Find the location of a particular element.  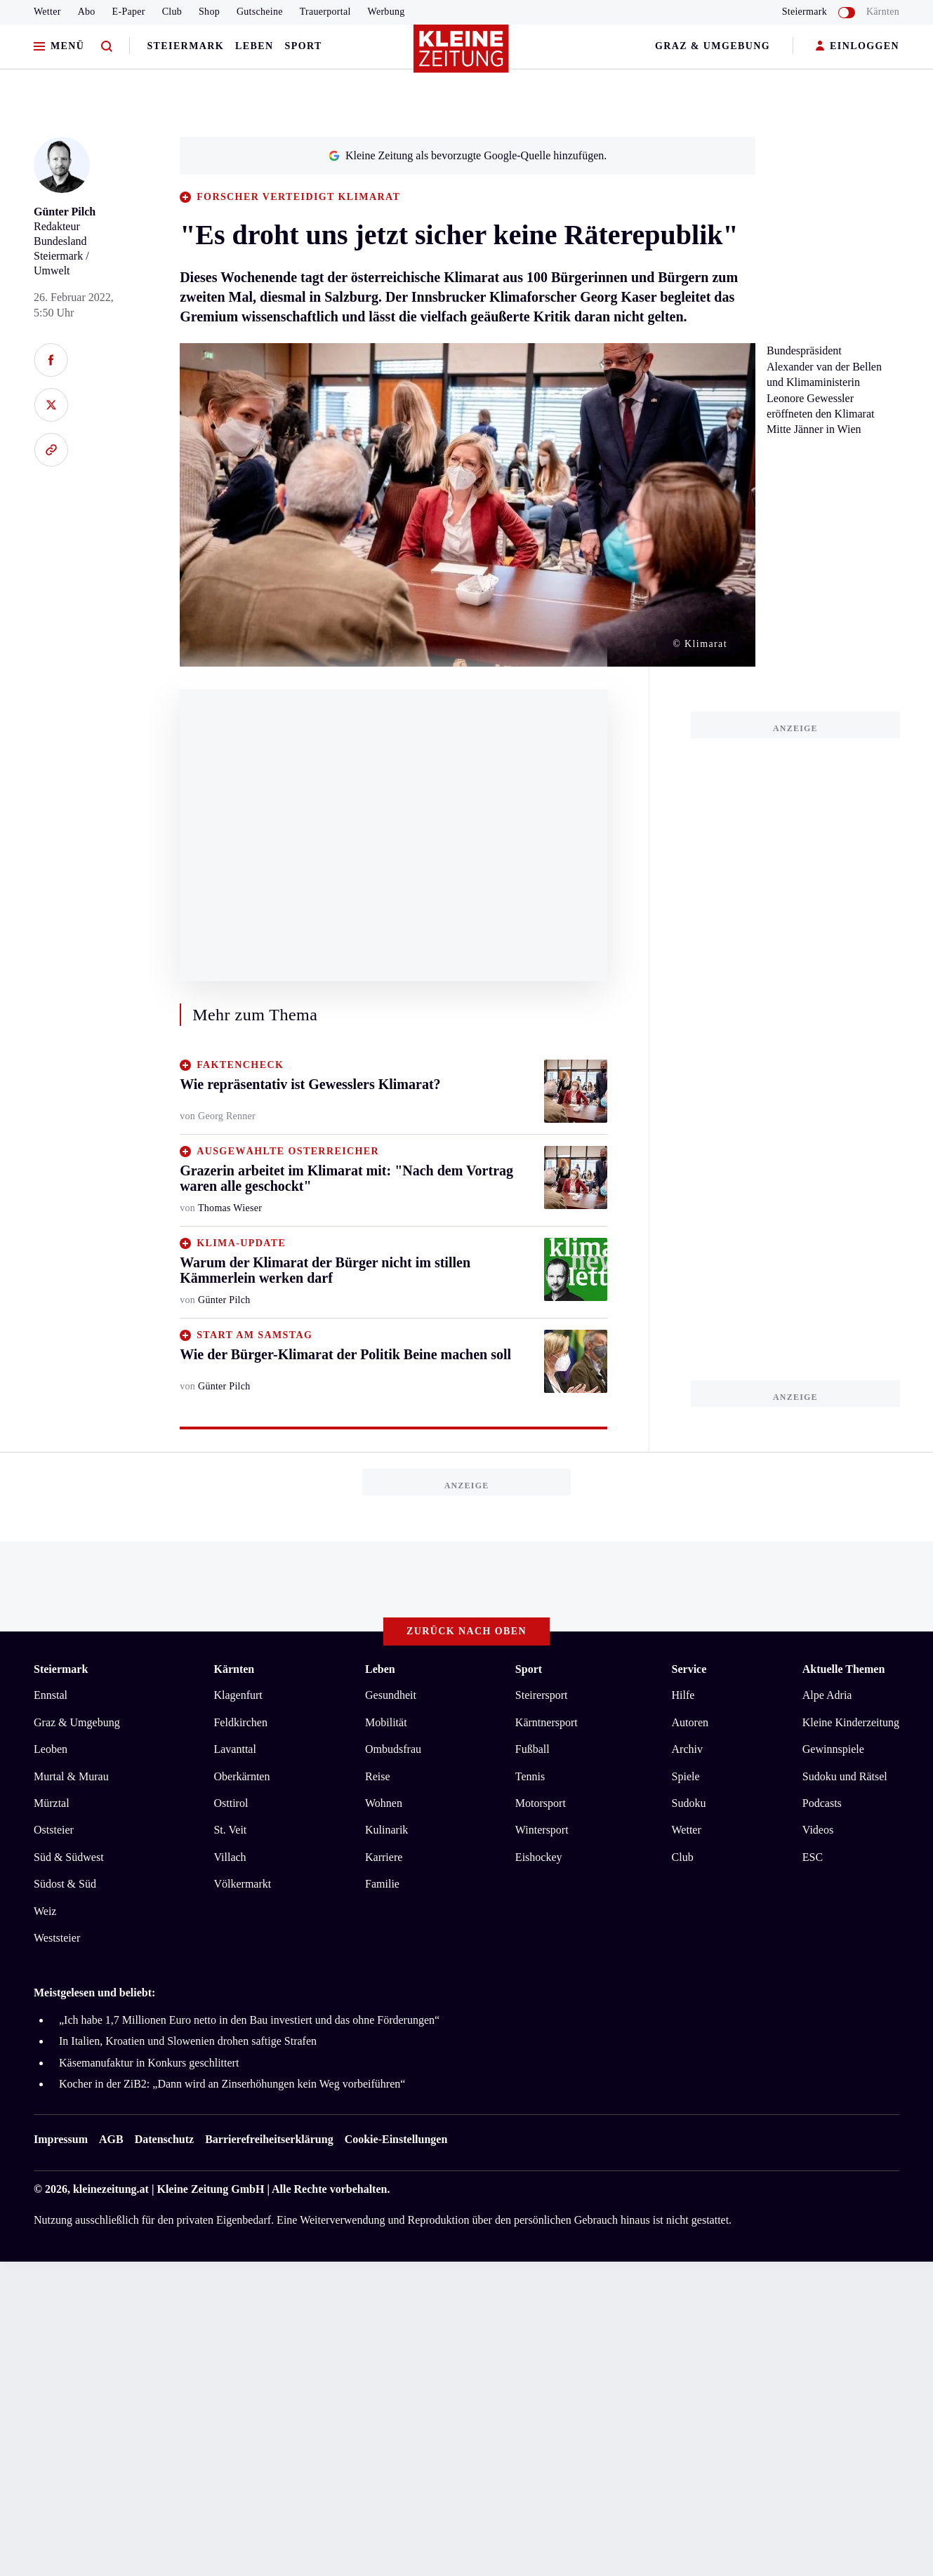

St. Veit is located at coordinates (229, 1830).